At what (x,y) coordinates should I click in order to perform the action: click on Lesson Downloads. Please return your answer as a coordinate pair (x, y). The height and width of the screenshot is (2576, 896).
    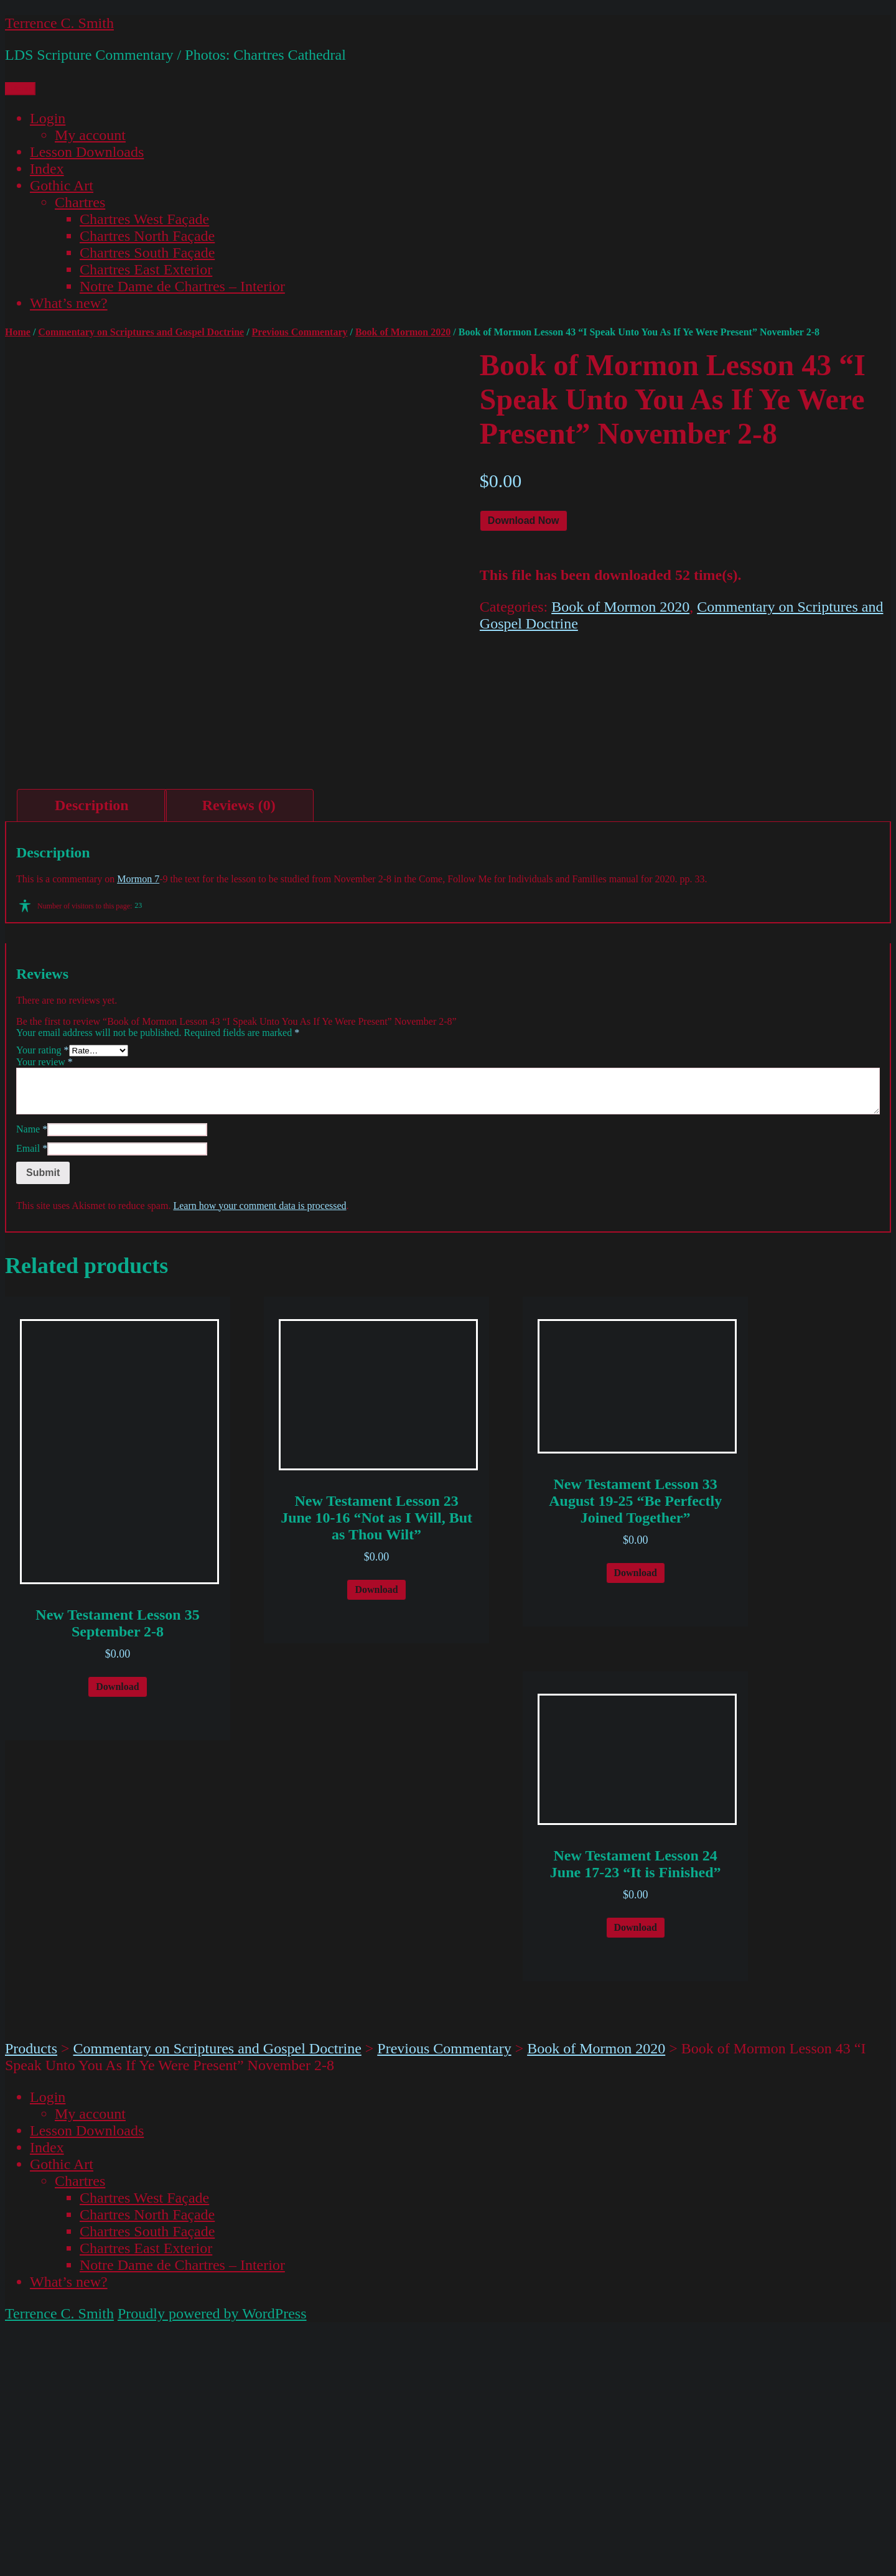
    Looking at the image, I should click on (87, 152).